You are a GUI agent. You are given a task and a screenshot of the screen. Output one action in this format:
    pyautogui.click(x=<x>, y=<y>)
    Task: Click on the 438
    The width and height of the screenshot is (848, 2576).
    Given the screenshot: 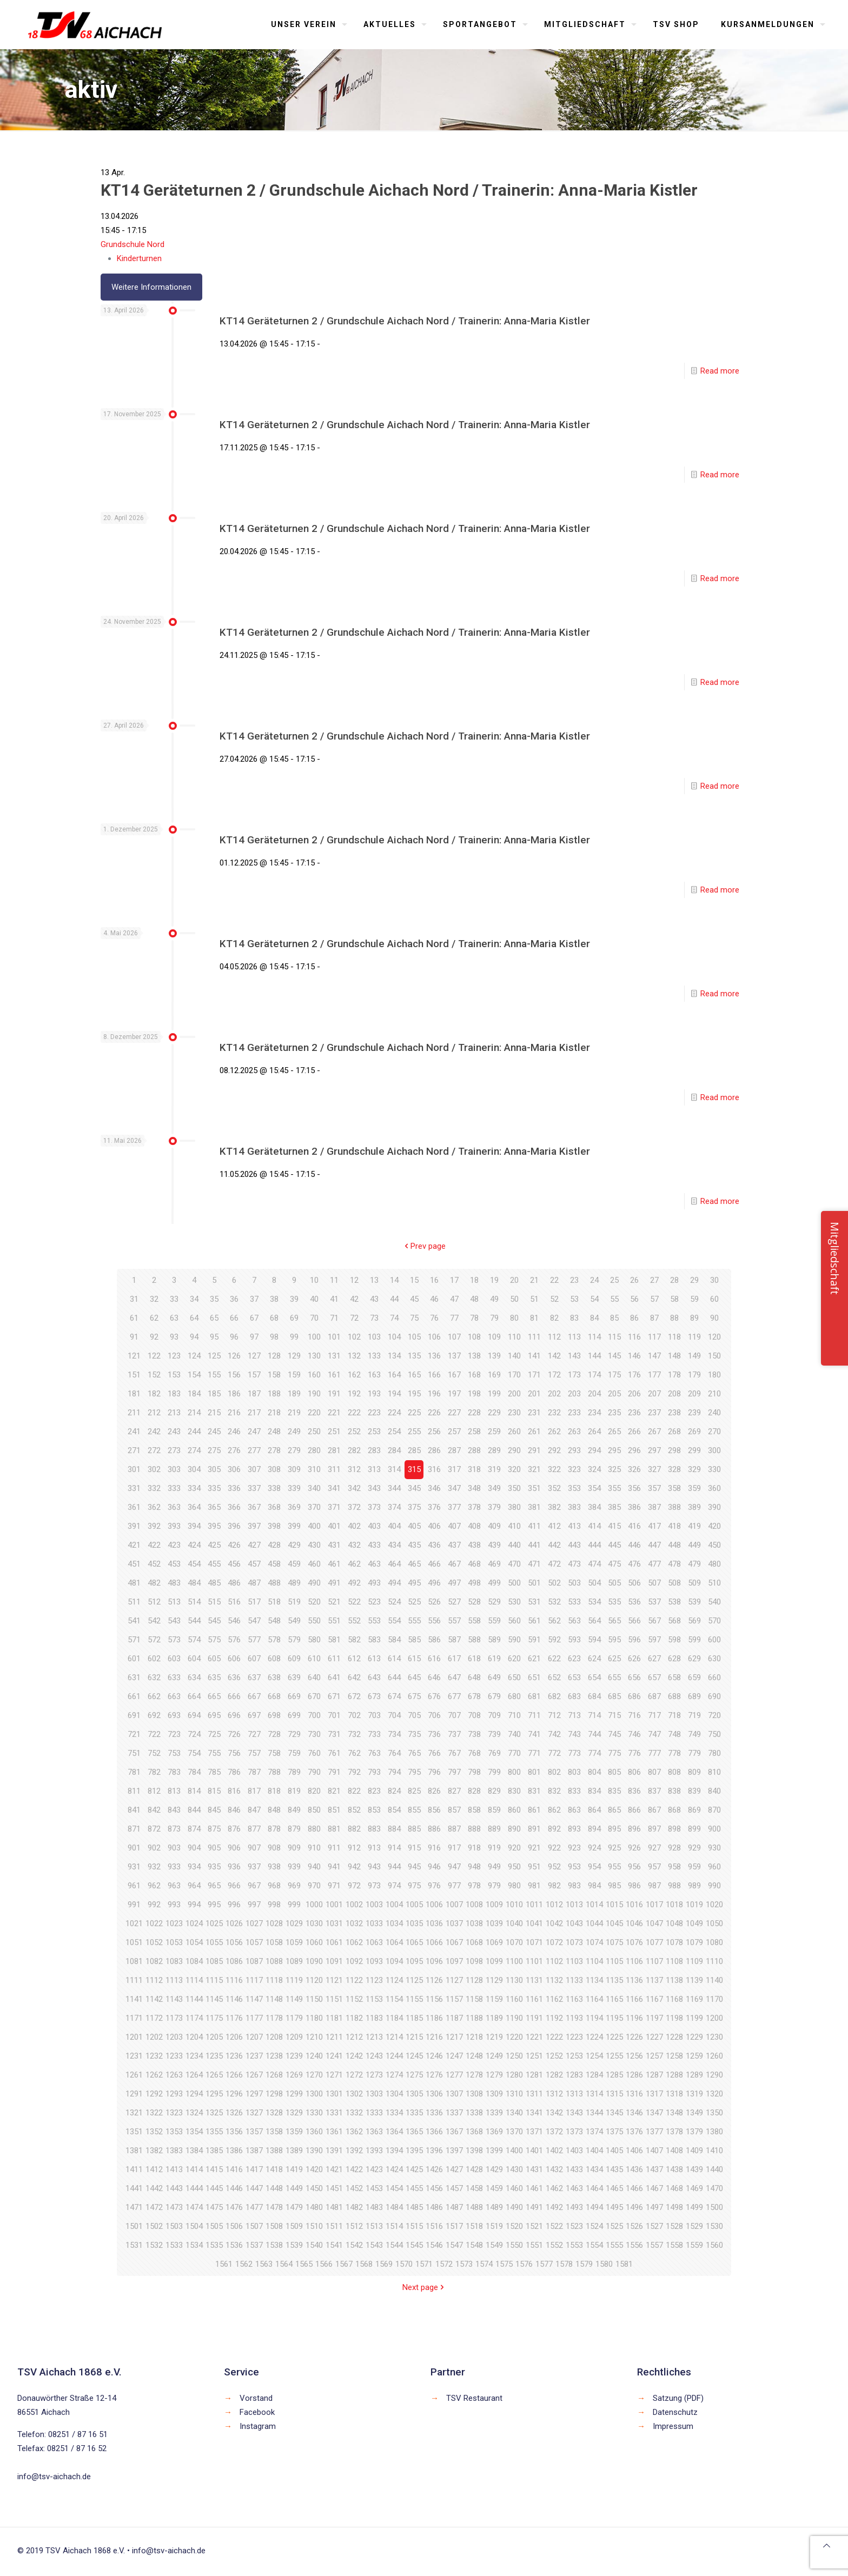 What is the action you would take?
    pyautogui.click(x=474, y=1545)
    